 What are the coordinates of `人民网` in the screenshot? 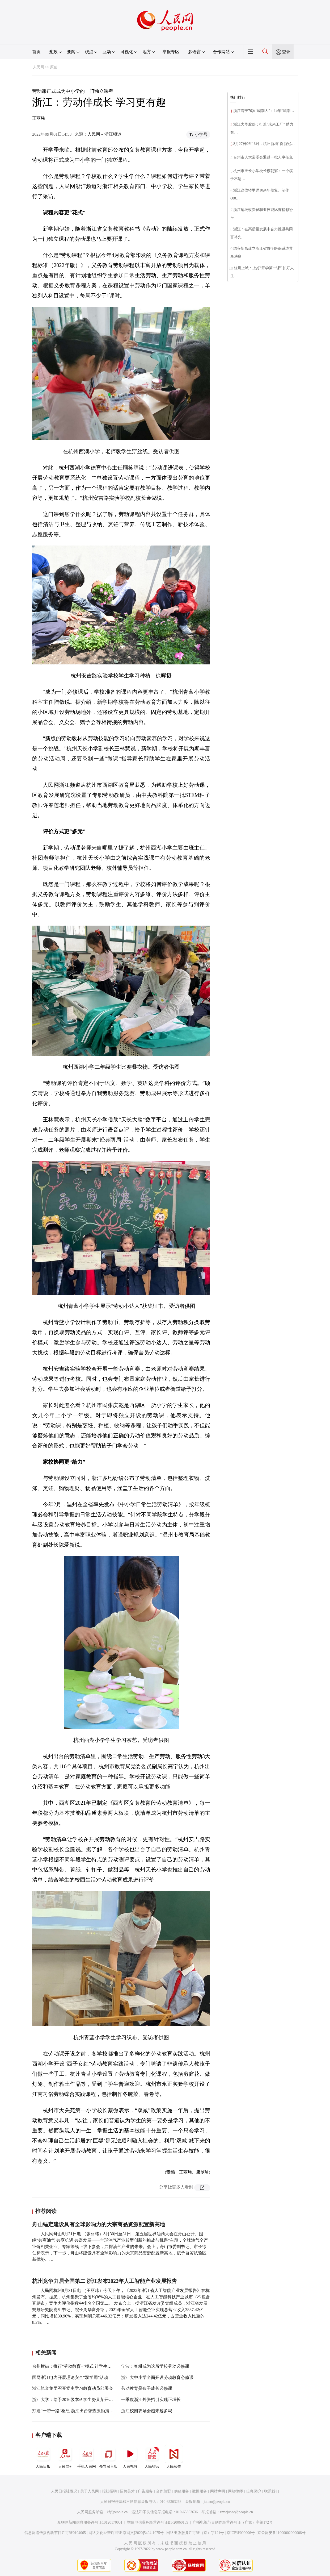 It's located at (38, 67).